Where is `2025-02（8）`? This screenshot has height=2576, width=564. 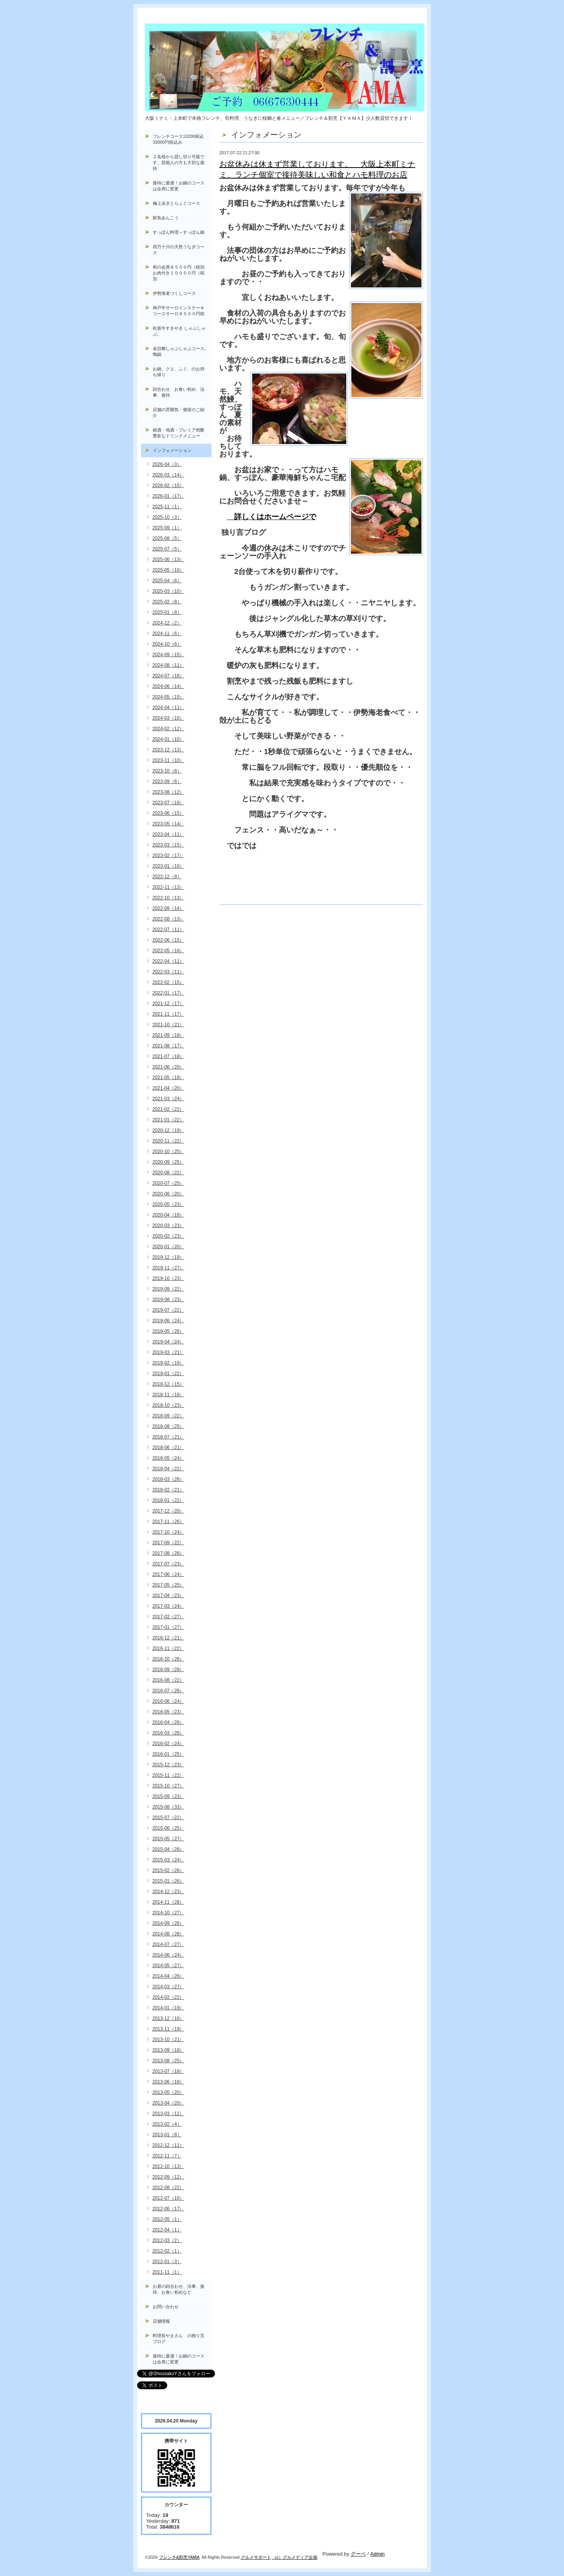 2025-02（8） is located at coordinates (167, 602).